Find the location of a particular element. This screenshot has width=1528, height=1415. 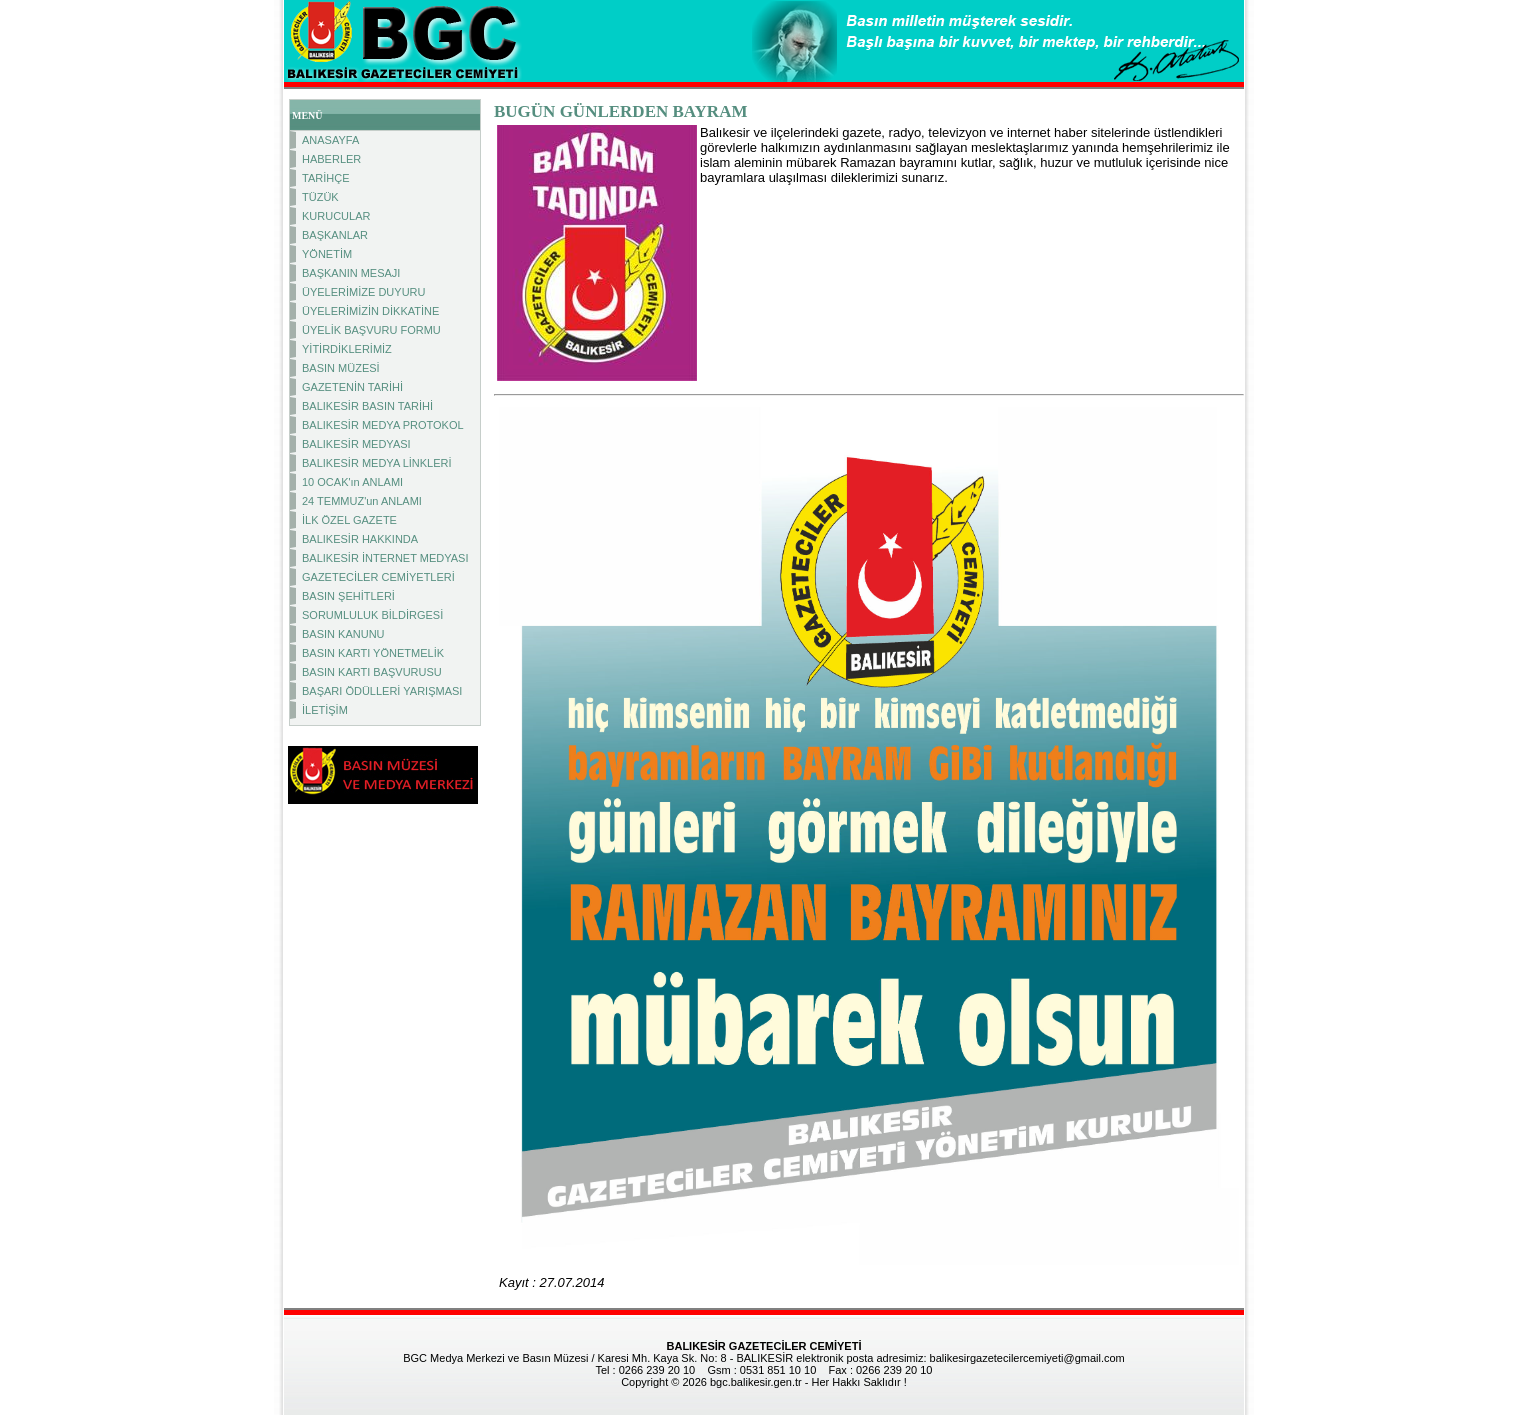

BALIKESİR İNTERNET MEDYASI is located at coordinates (385, 558).